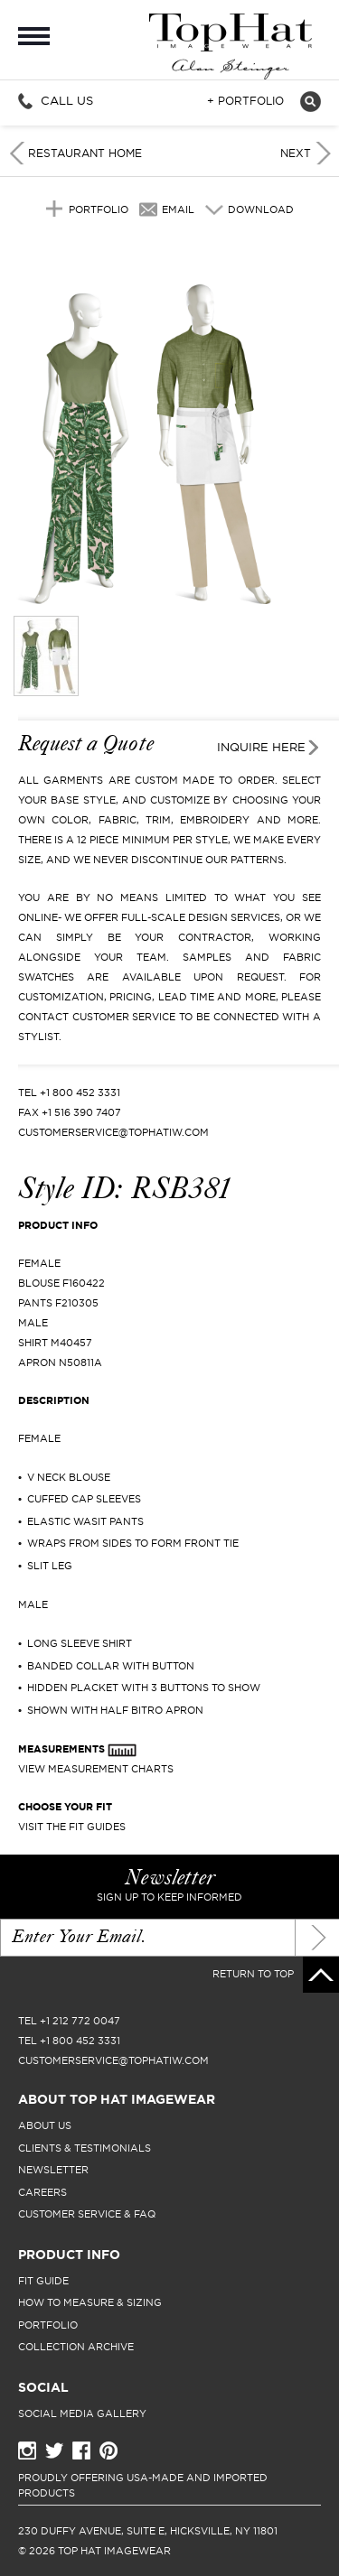 Image resolution: width=339 pixels, height=2576 pixels. What do you see at coordinates (245, 101) in the screenshot?
I see `+ Portfolio` at bounding box center [245, 101].